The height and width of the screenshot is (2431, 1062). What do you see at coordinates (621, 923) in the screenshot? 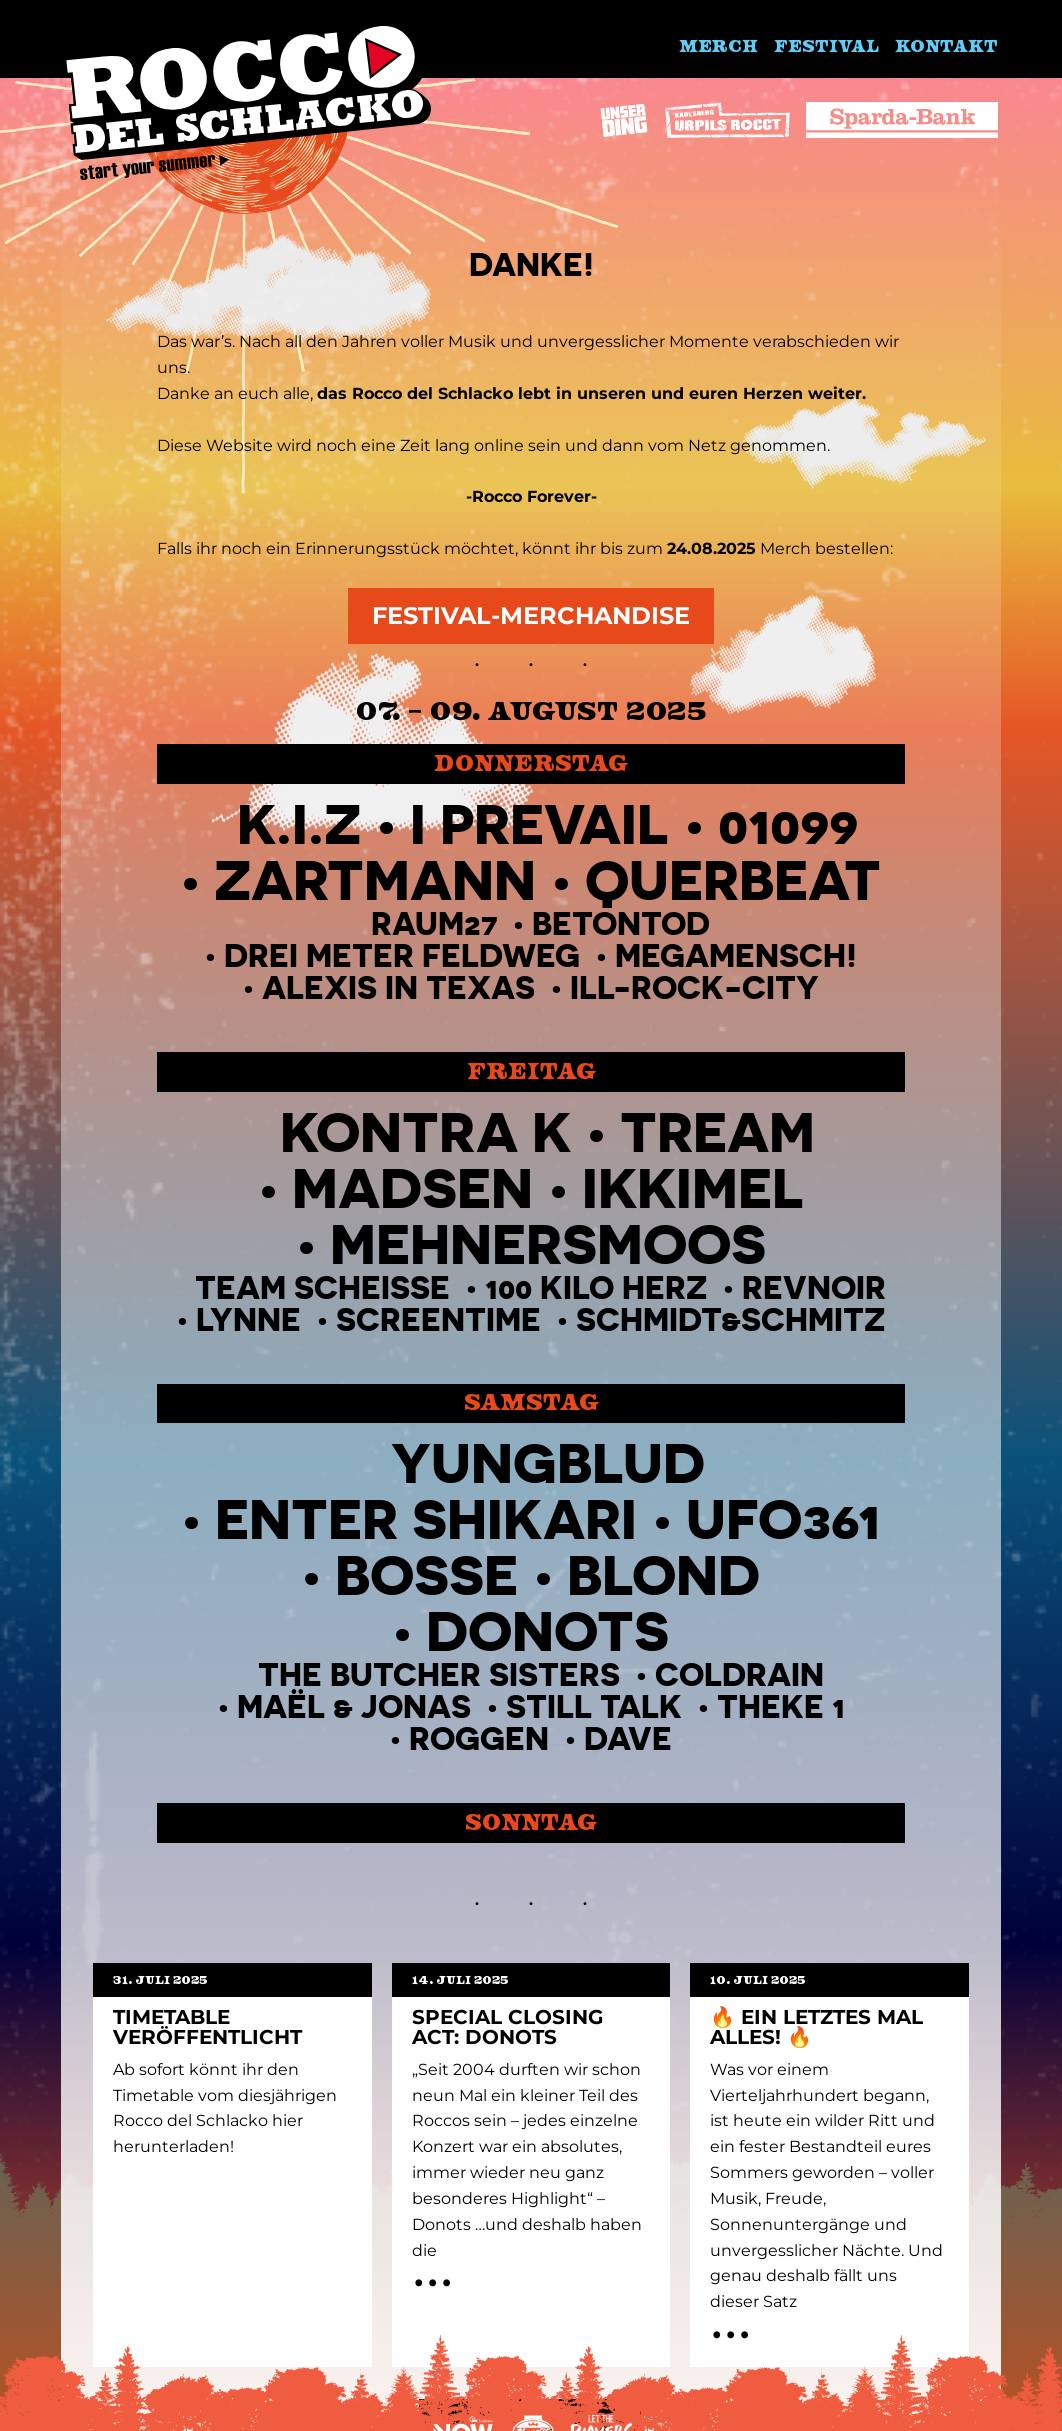
I see `Betontod` at bounding box center [621, 923].